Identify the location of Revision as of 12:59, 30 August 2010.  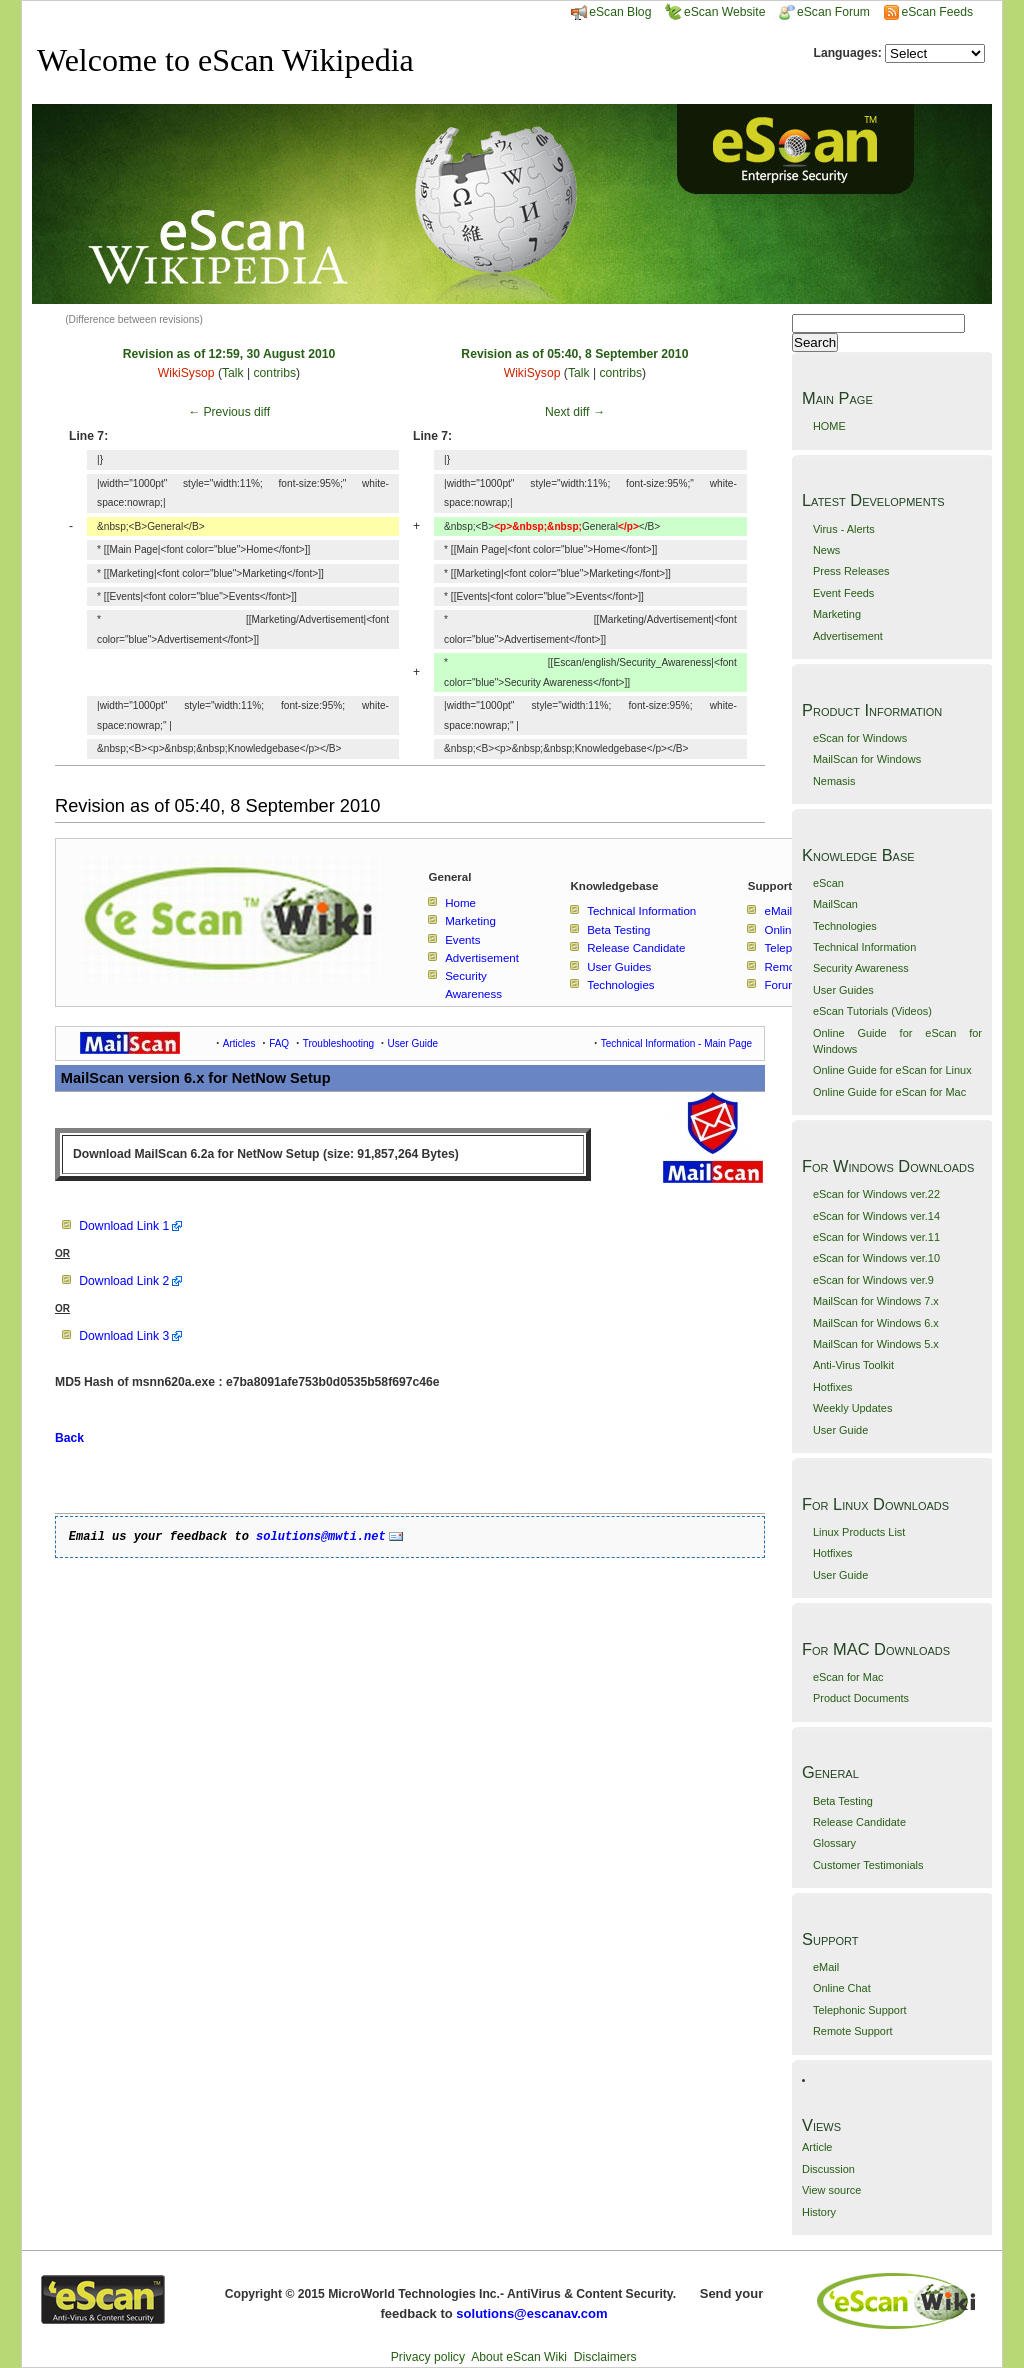
(229, 354).